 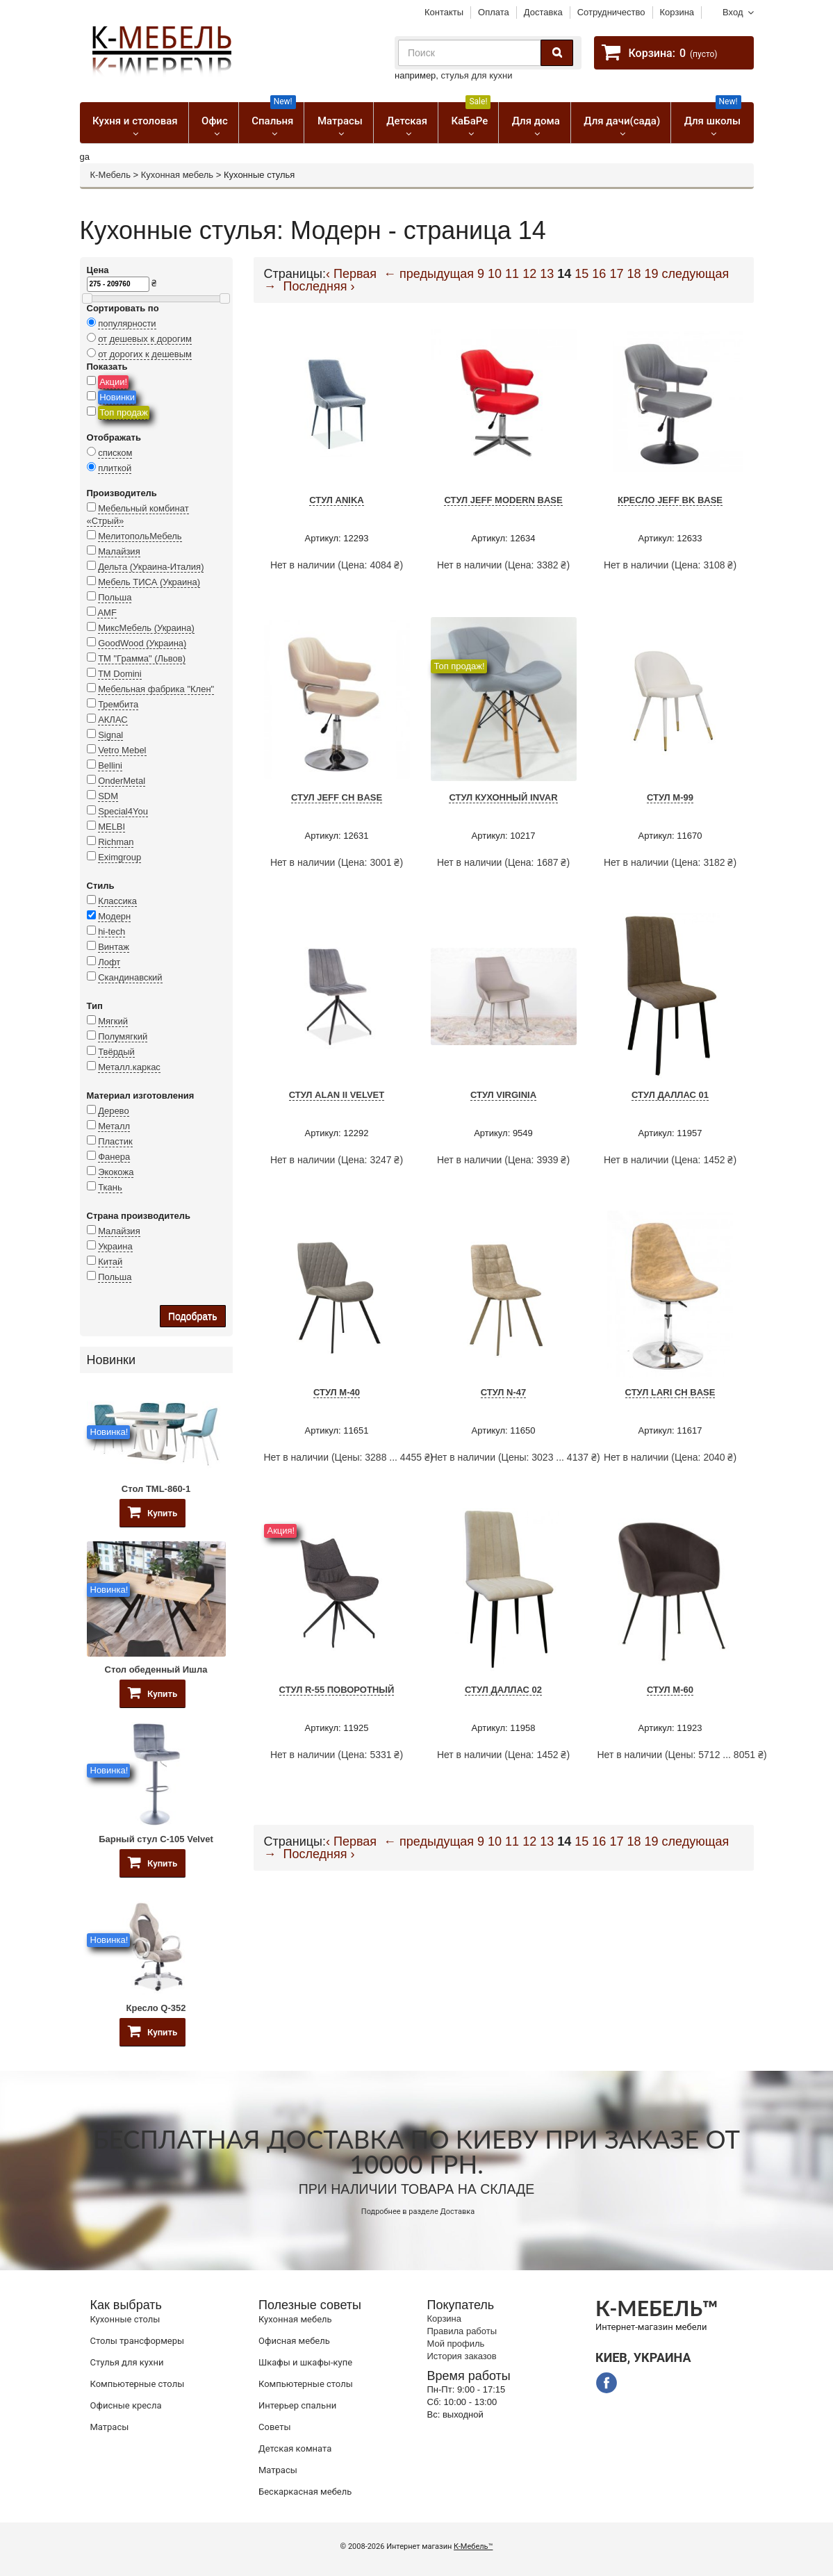 I want to click on AMF, so click(x=106, y=612).